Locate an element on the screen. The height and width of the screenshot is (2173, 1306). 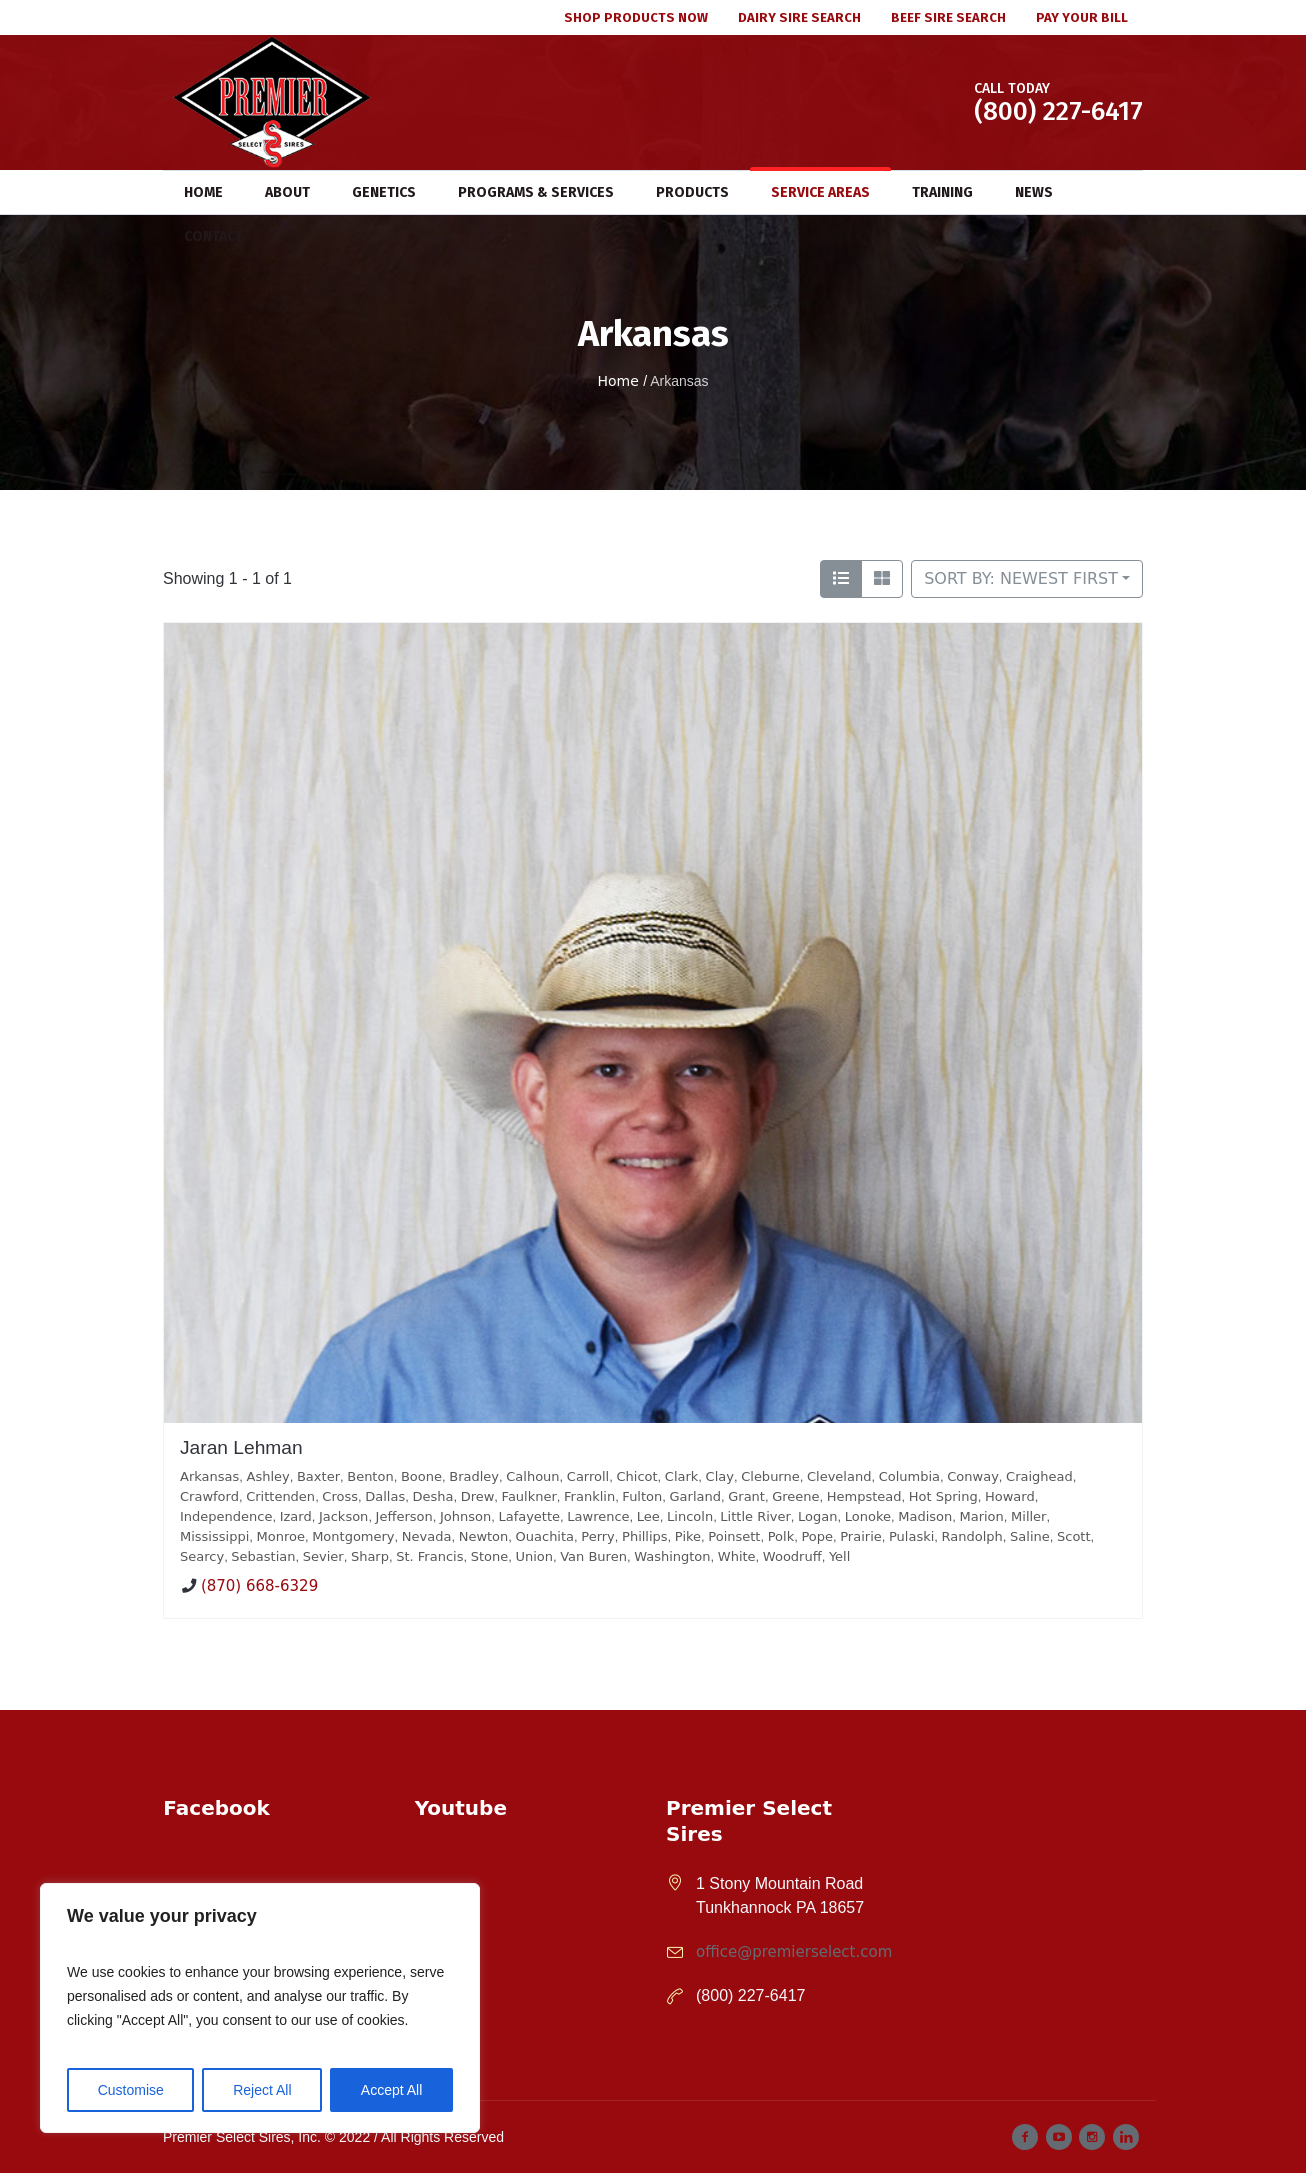
Greene is located at coordinates (795, 1496).